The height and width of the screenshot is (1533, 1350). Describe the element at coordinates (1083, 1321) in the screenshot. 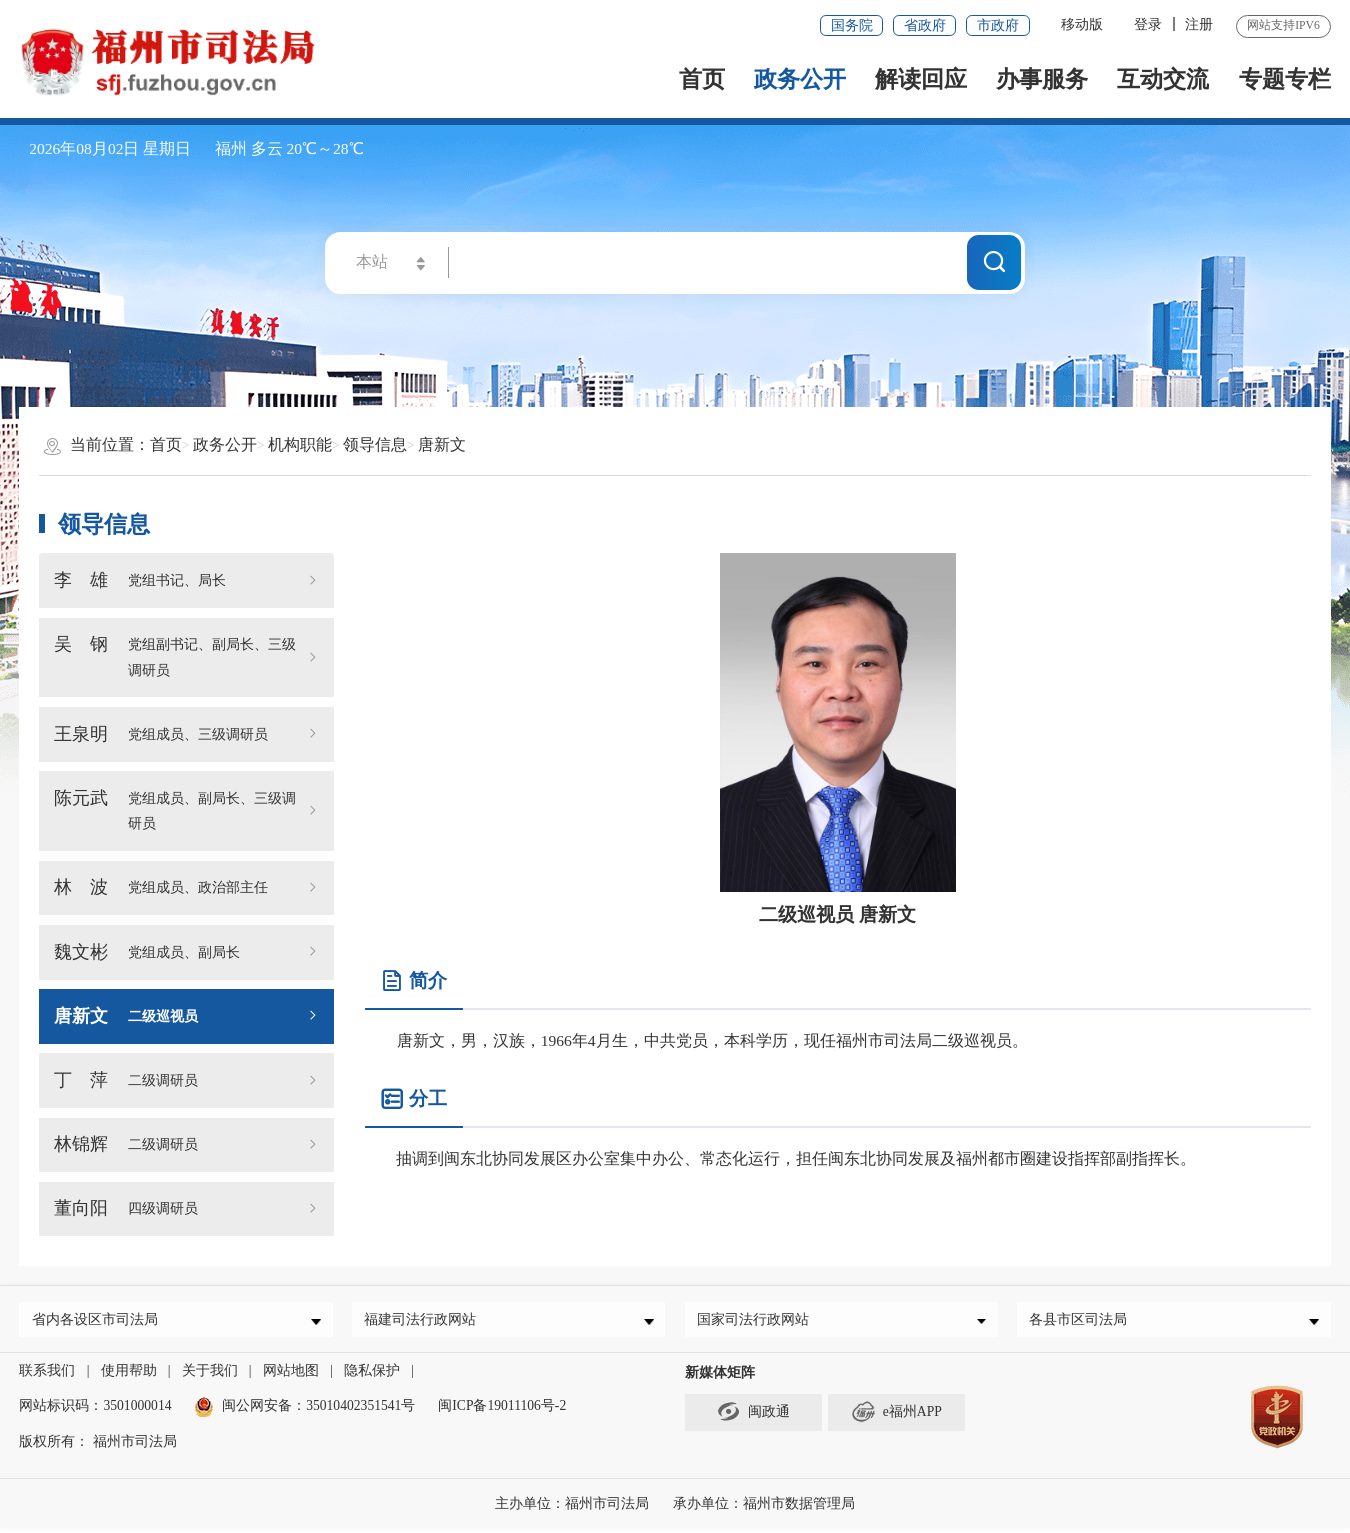

I see `各县市区司法局` at that location.